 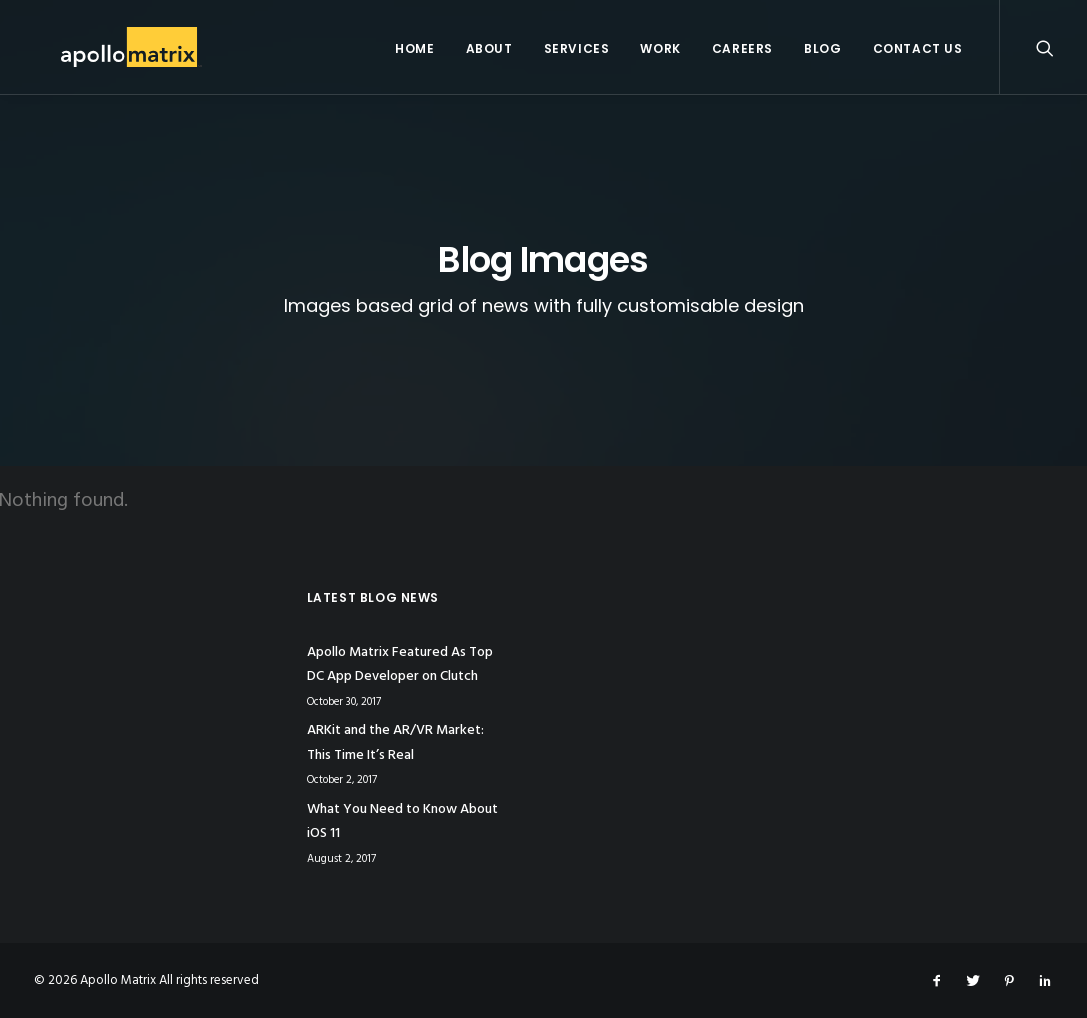 I want to click on ARKit and the AR/VR Market: This Time It’s Real, so click(x=395, y=743).